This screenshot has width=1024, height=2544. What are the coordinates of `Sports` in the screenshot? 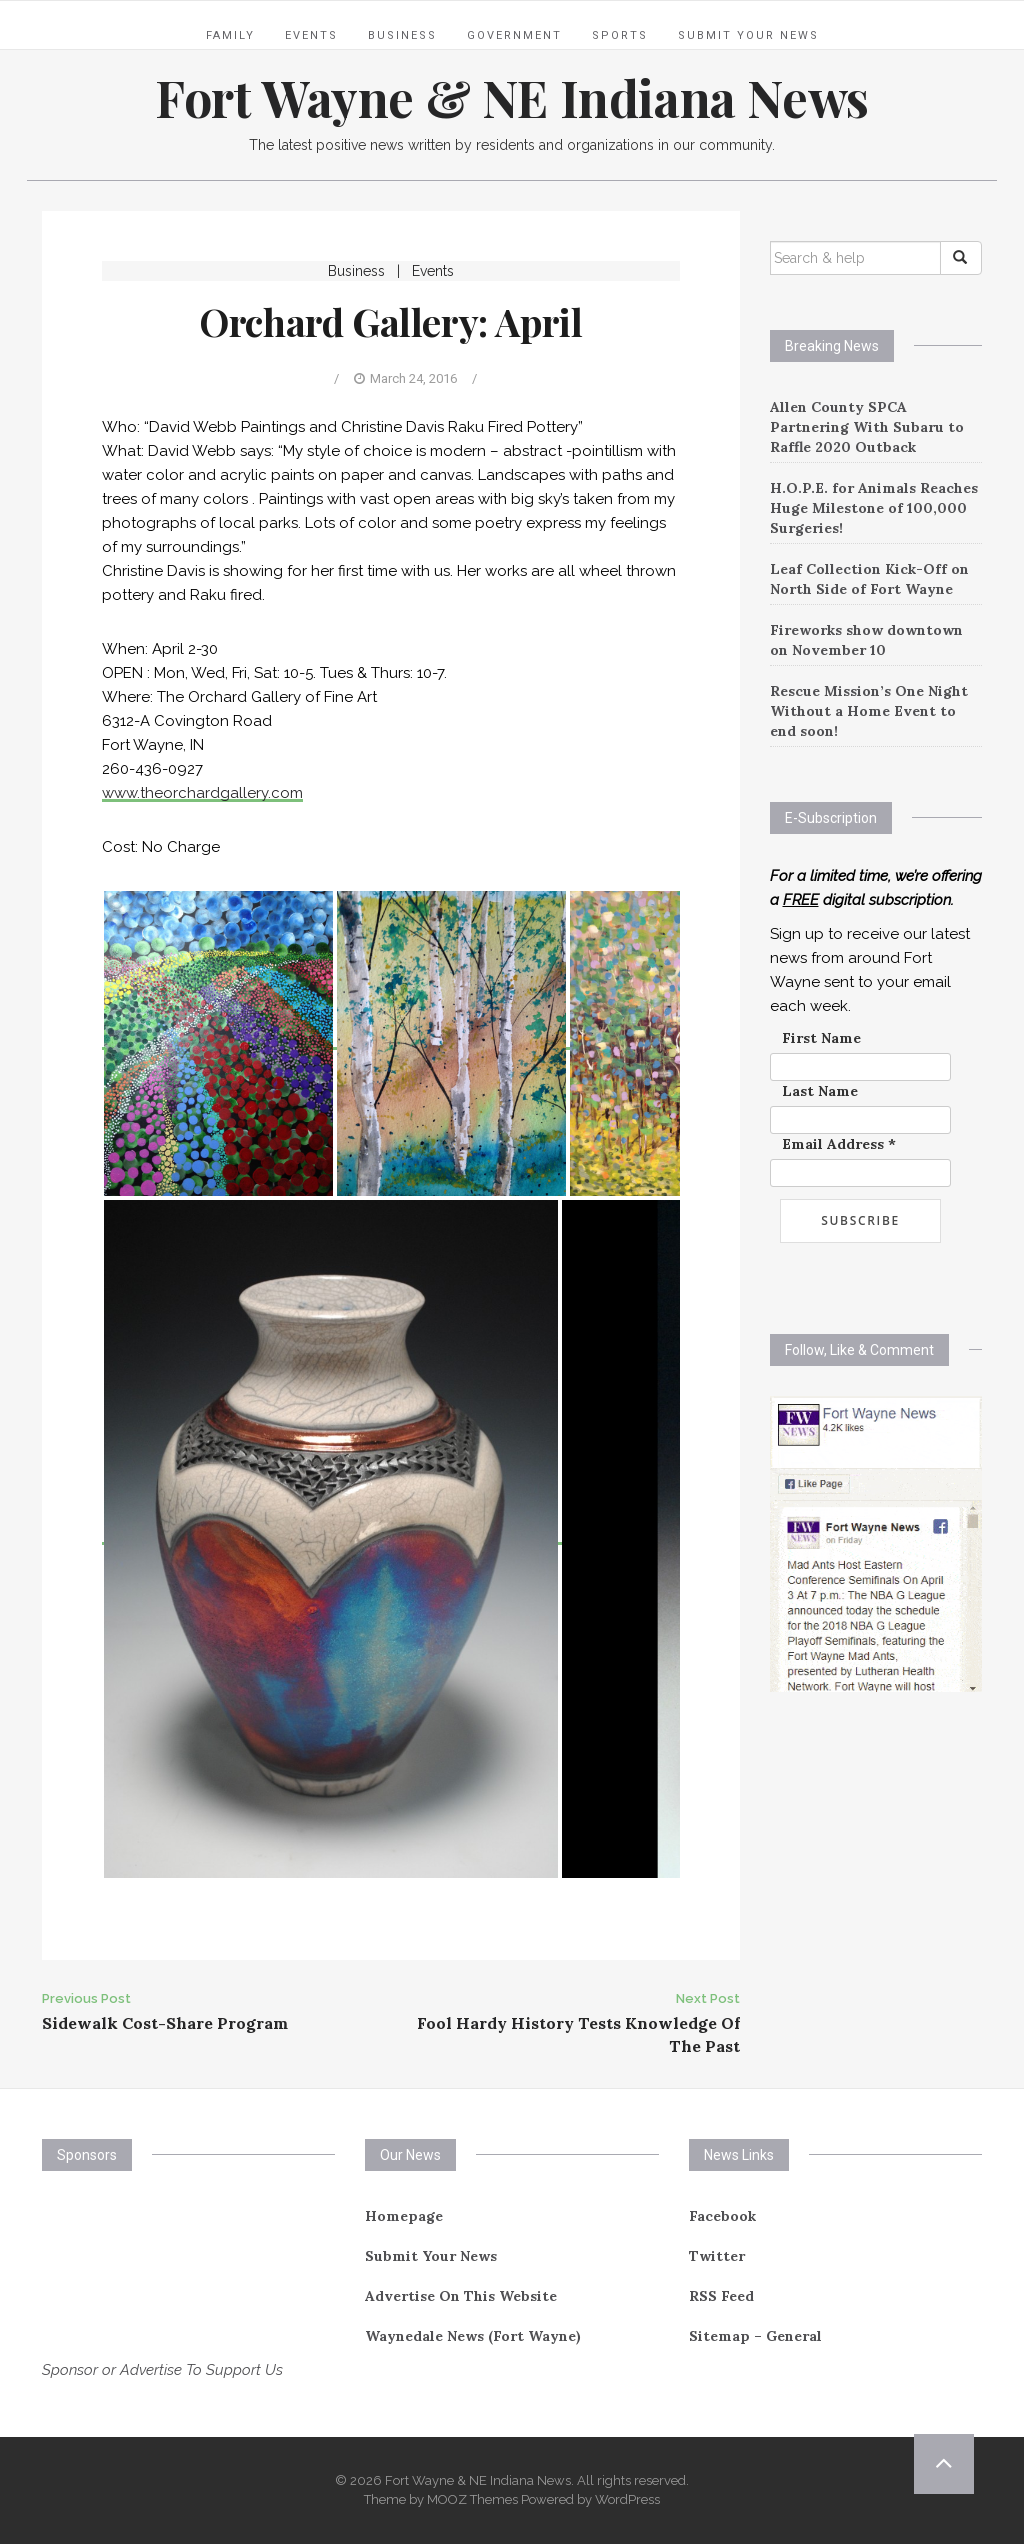 It's located at (620, 35).